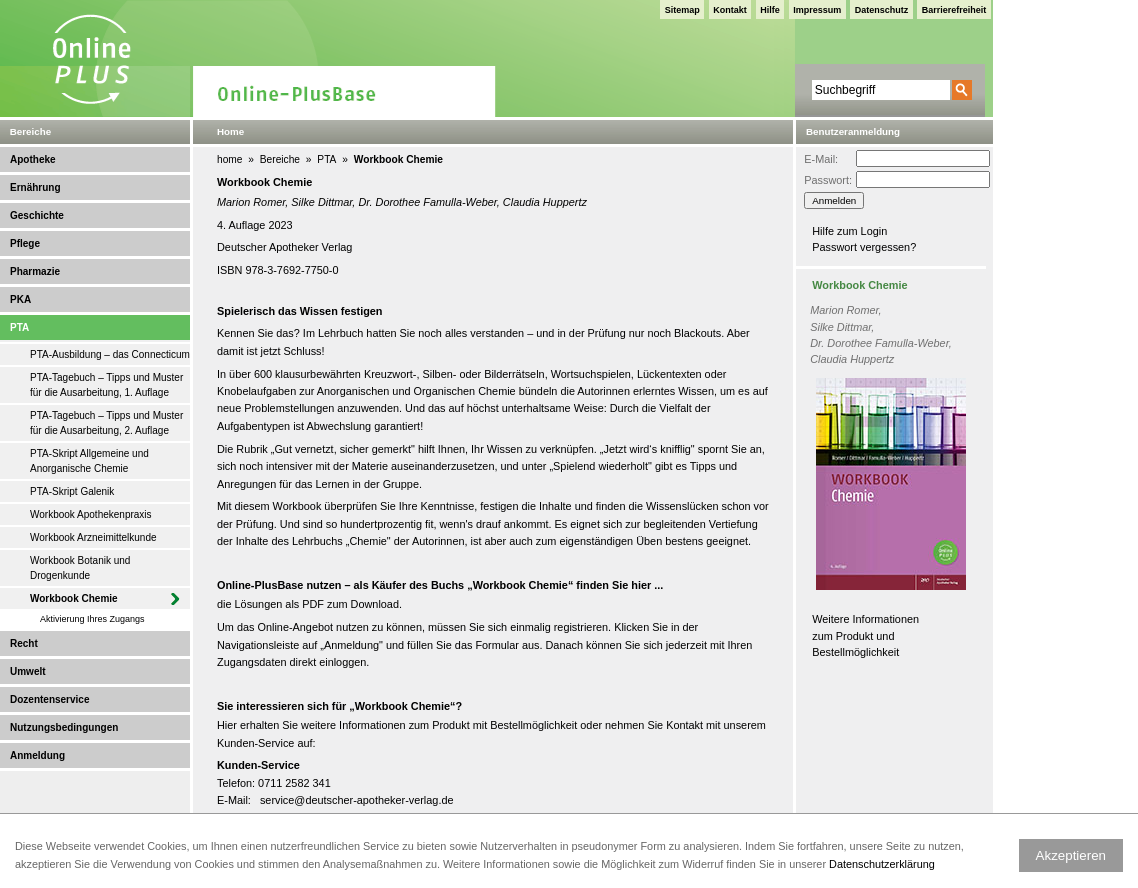  Describe the element at coordinates (106, 423) in the screenshot. I see `PTA-Tagebuch – Tipps und Muster für die Ausarbeitung, 2. Auflage` at that location.